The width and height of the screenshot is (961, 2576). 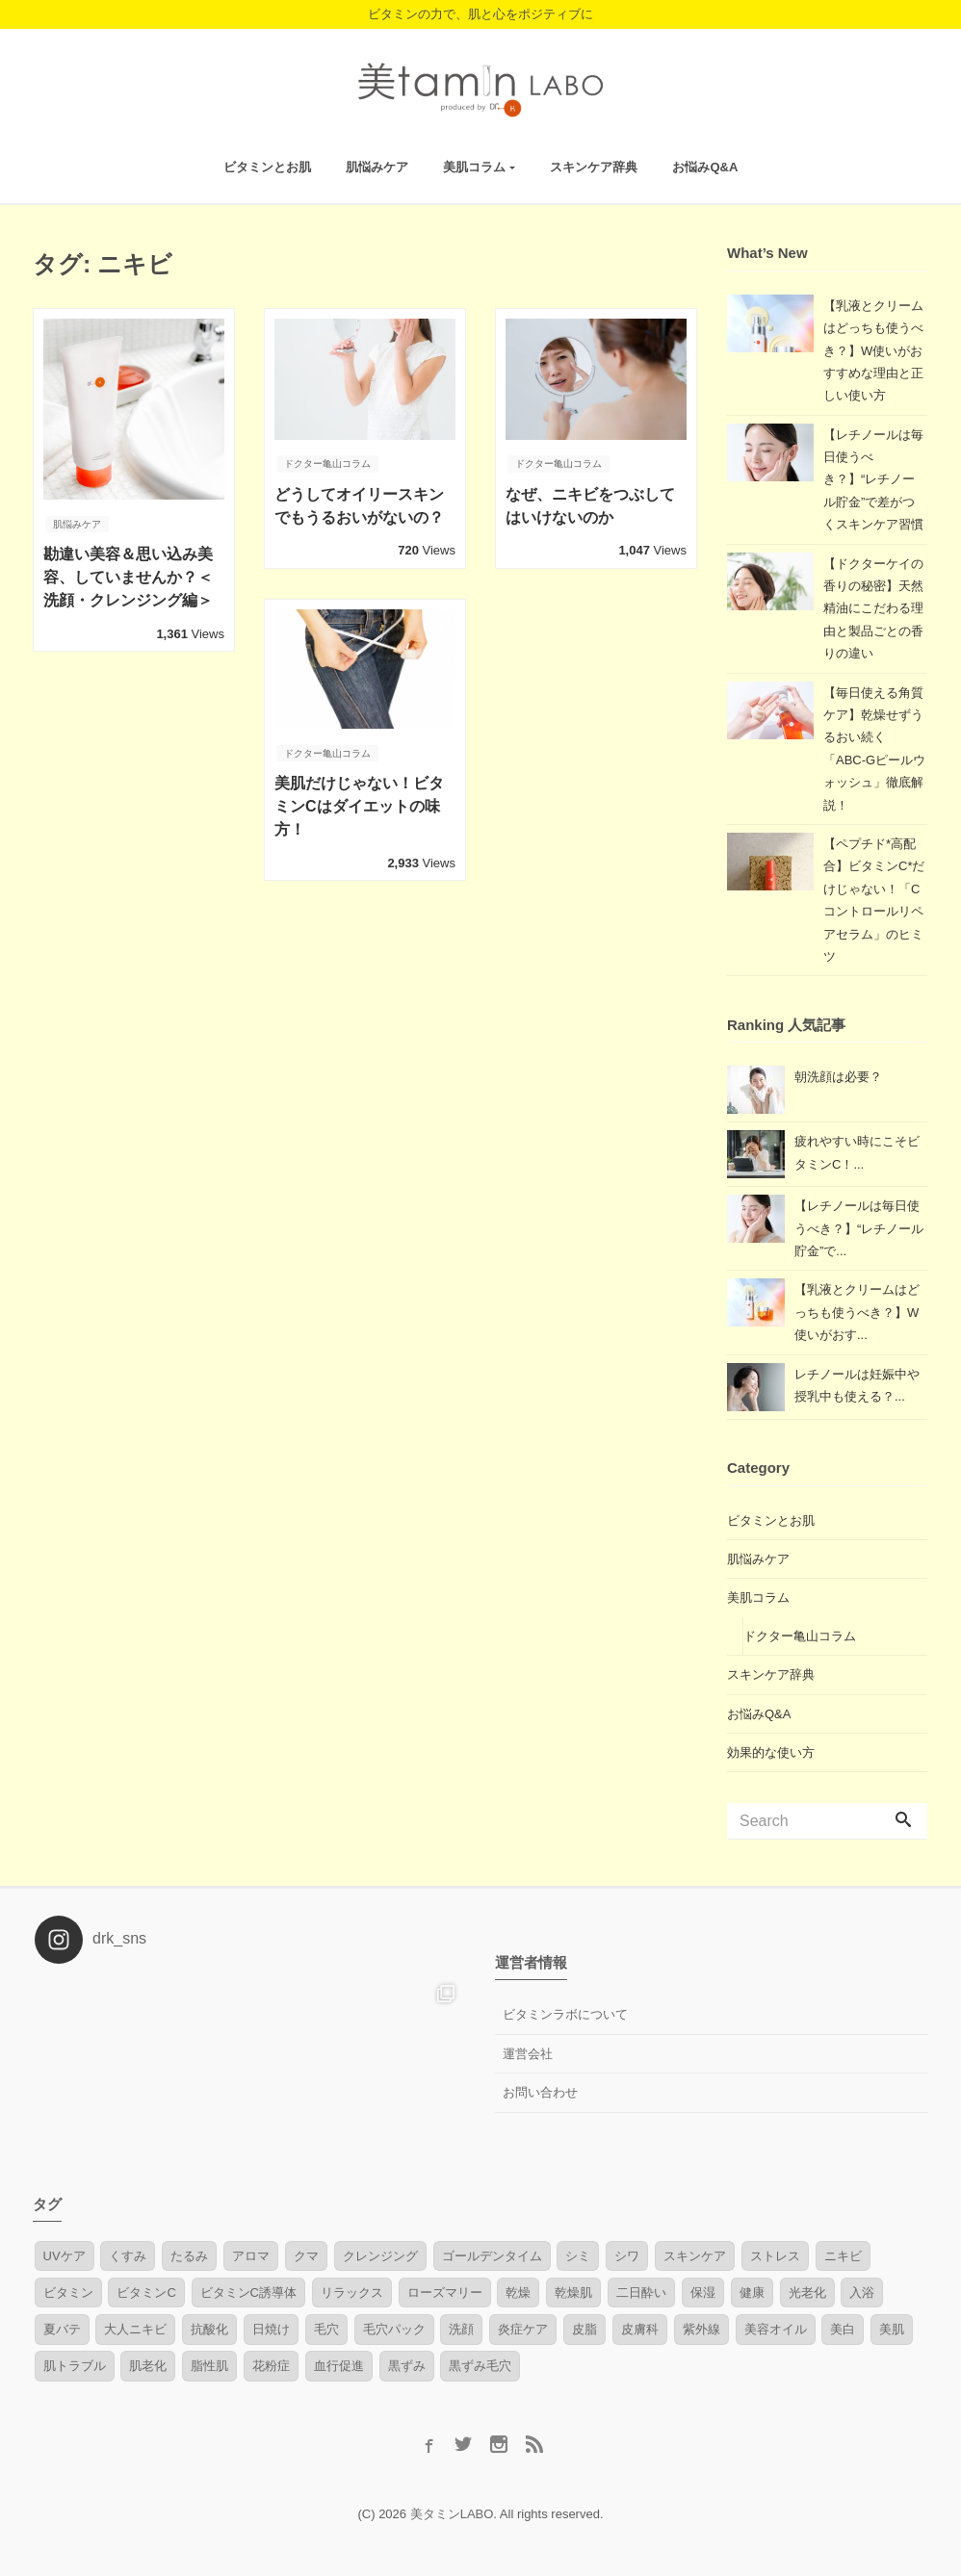 I want to click on くすみ [くすみ (3個の項目)], so click(x=127, y=2256).